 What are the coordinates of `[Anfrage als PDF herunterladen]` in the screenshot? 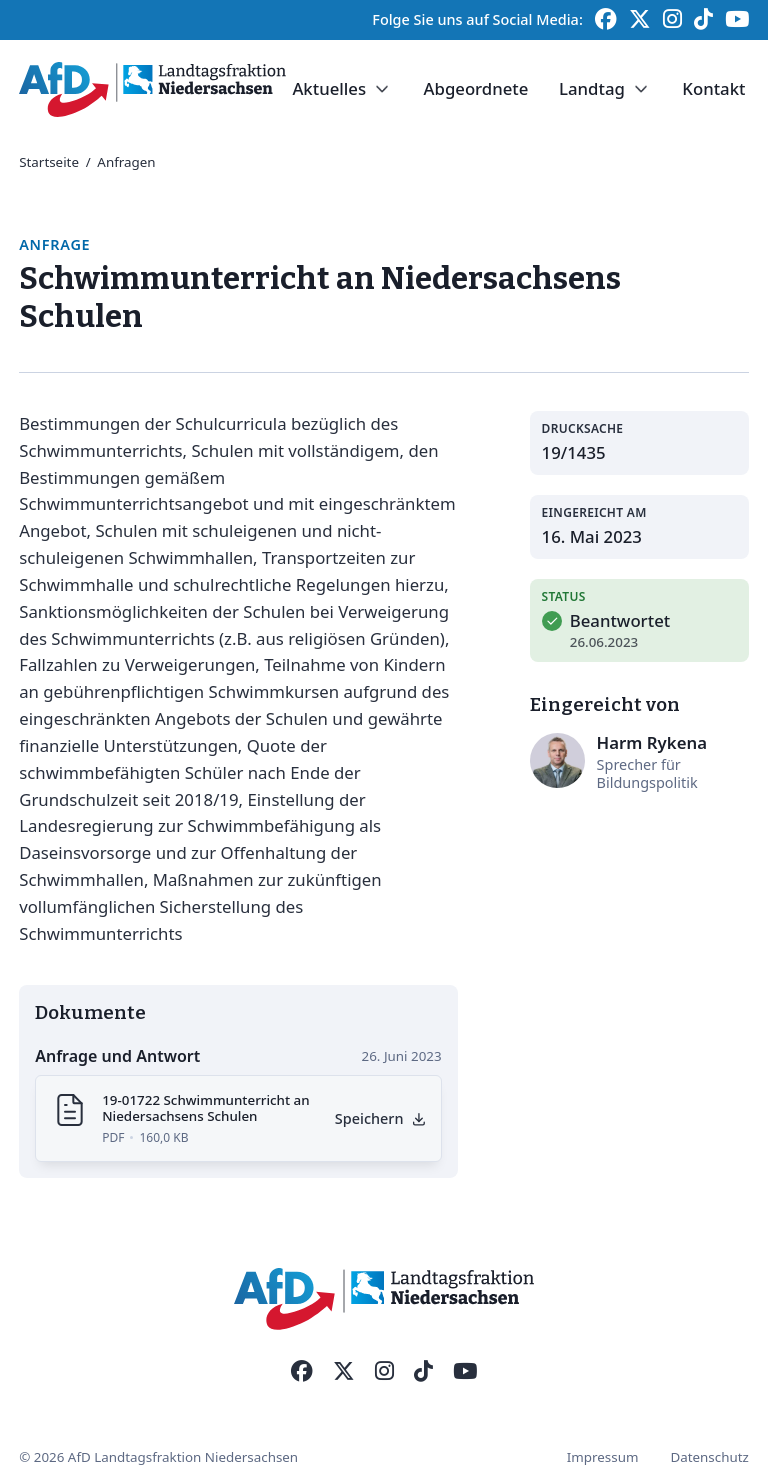 It's located at (381, 1118).